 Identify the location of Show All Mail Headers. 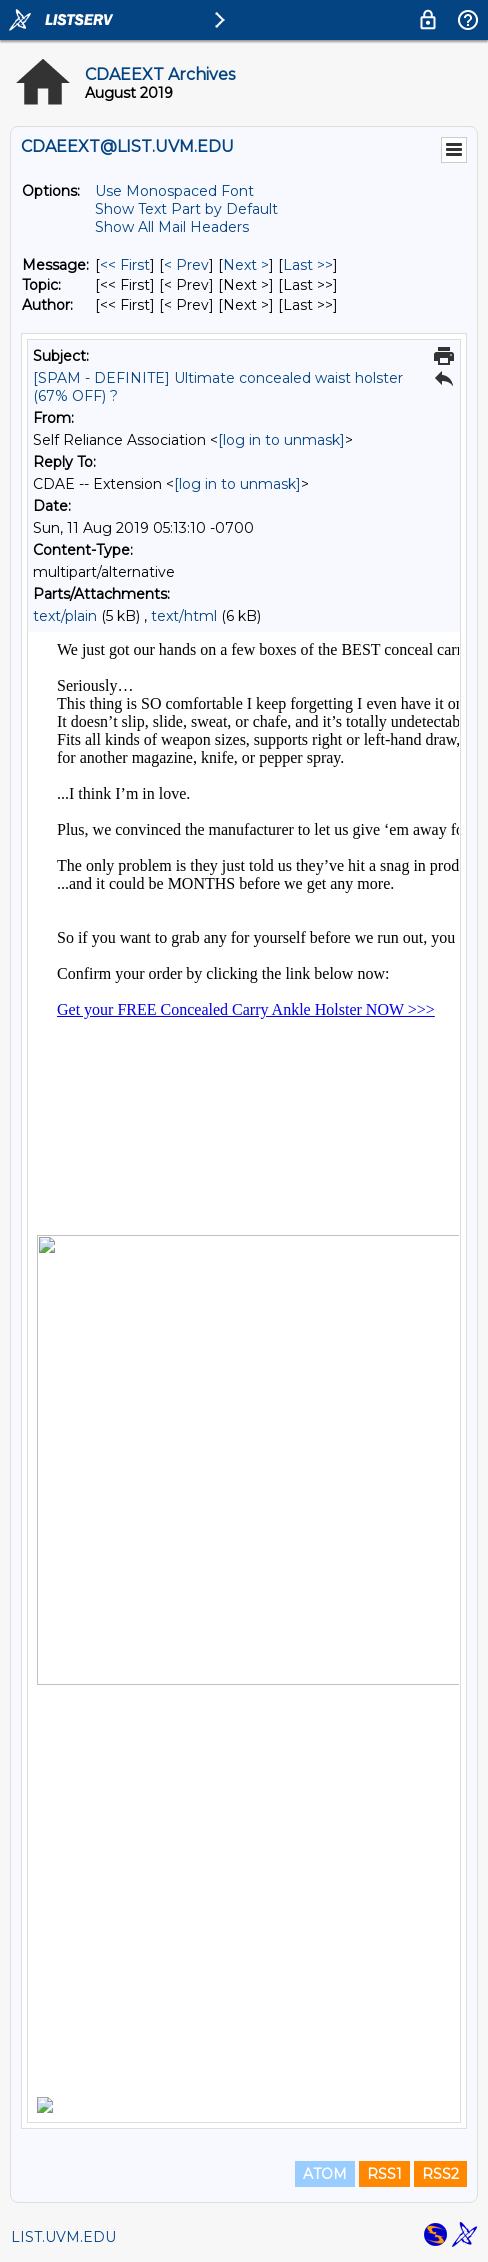
(172, 227).